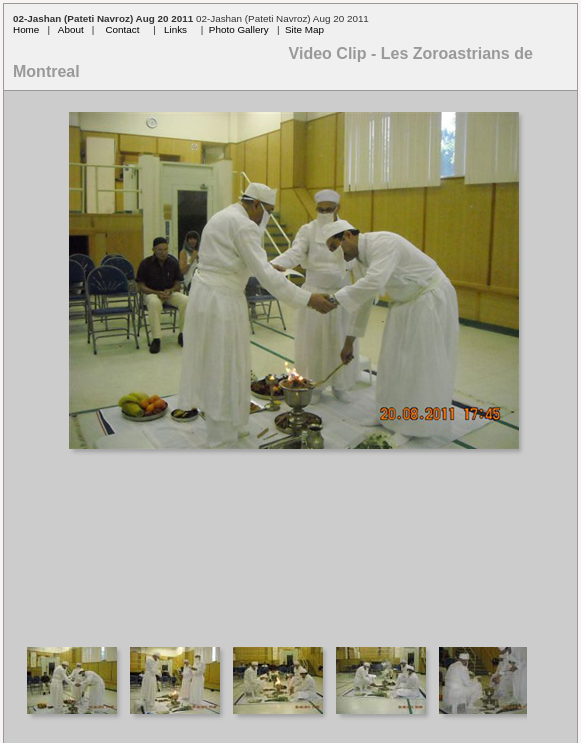  Describe the element at coordinates (71, 29) in the screenshot. I see `About` at that location.